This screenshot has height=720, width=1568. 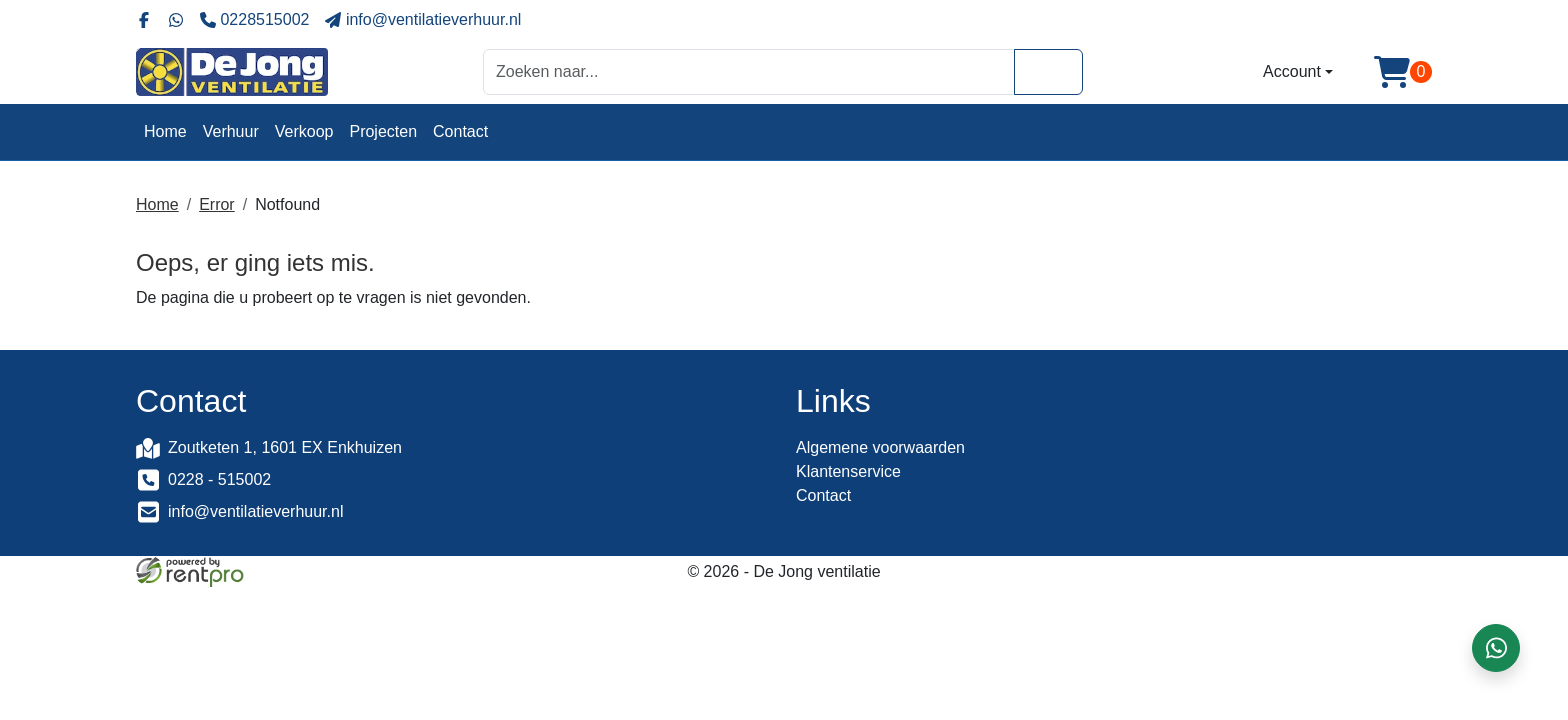 What do you see at coordinates (383, 131) in the screenshot?
I see `Projecten` at bounding box center [383, 131].